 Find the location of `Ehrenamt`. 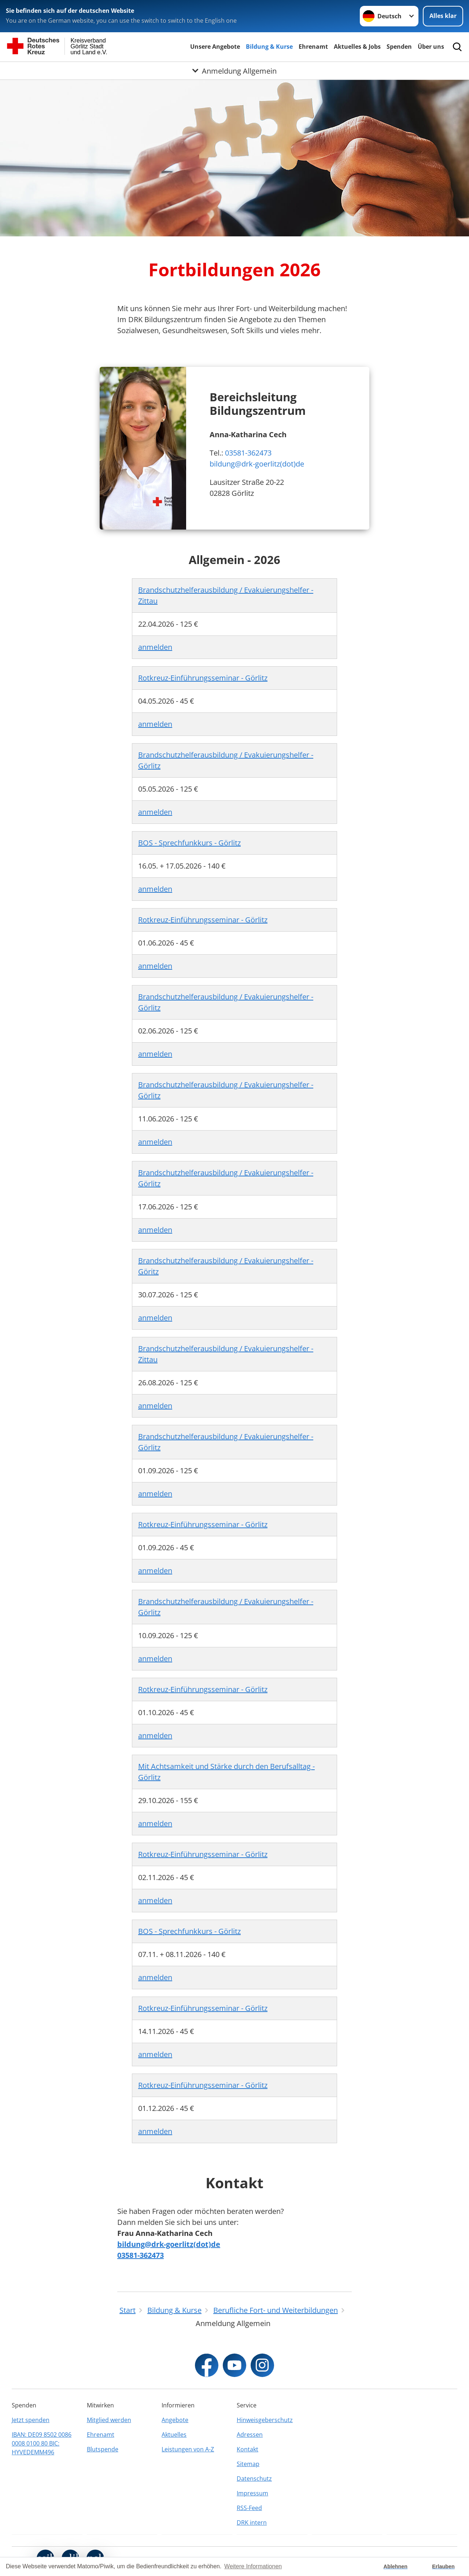

Ehrenamt is located at coordinates (313, 47).